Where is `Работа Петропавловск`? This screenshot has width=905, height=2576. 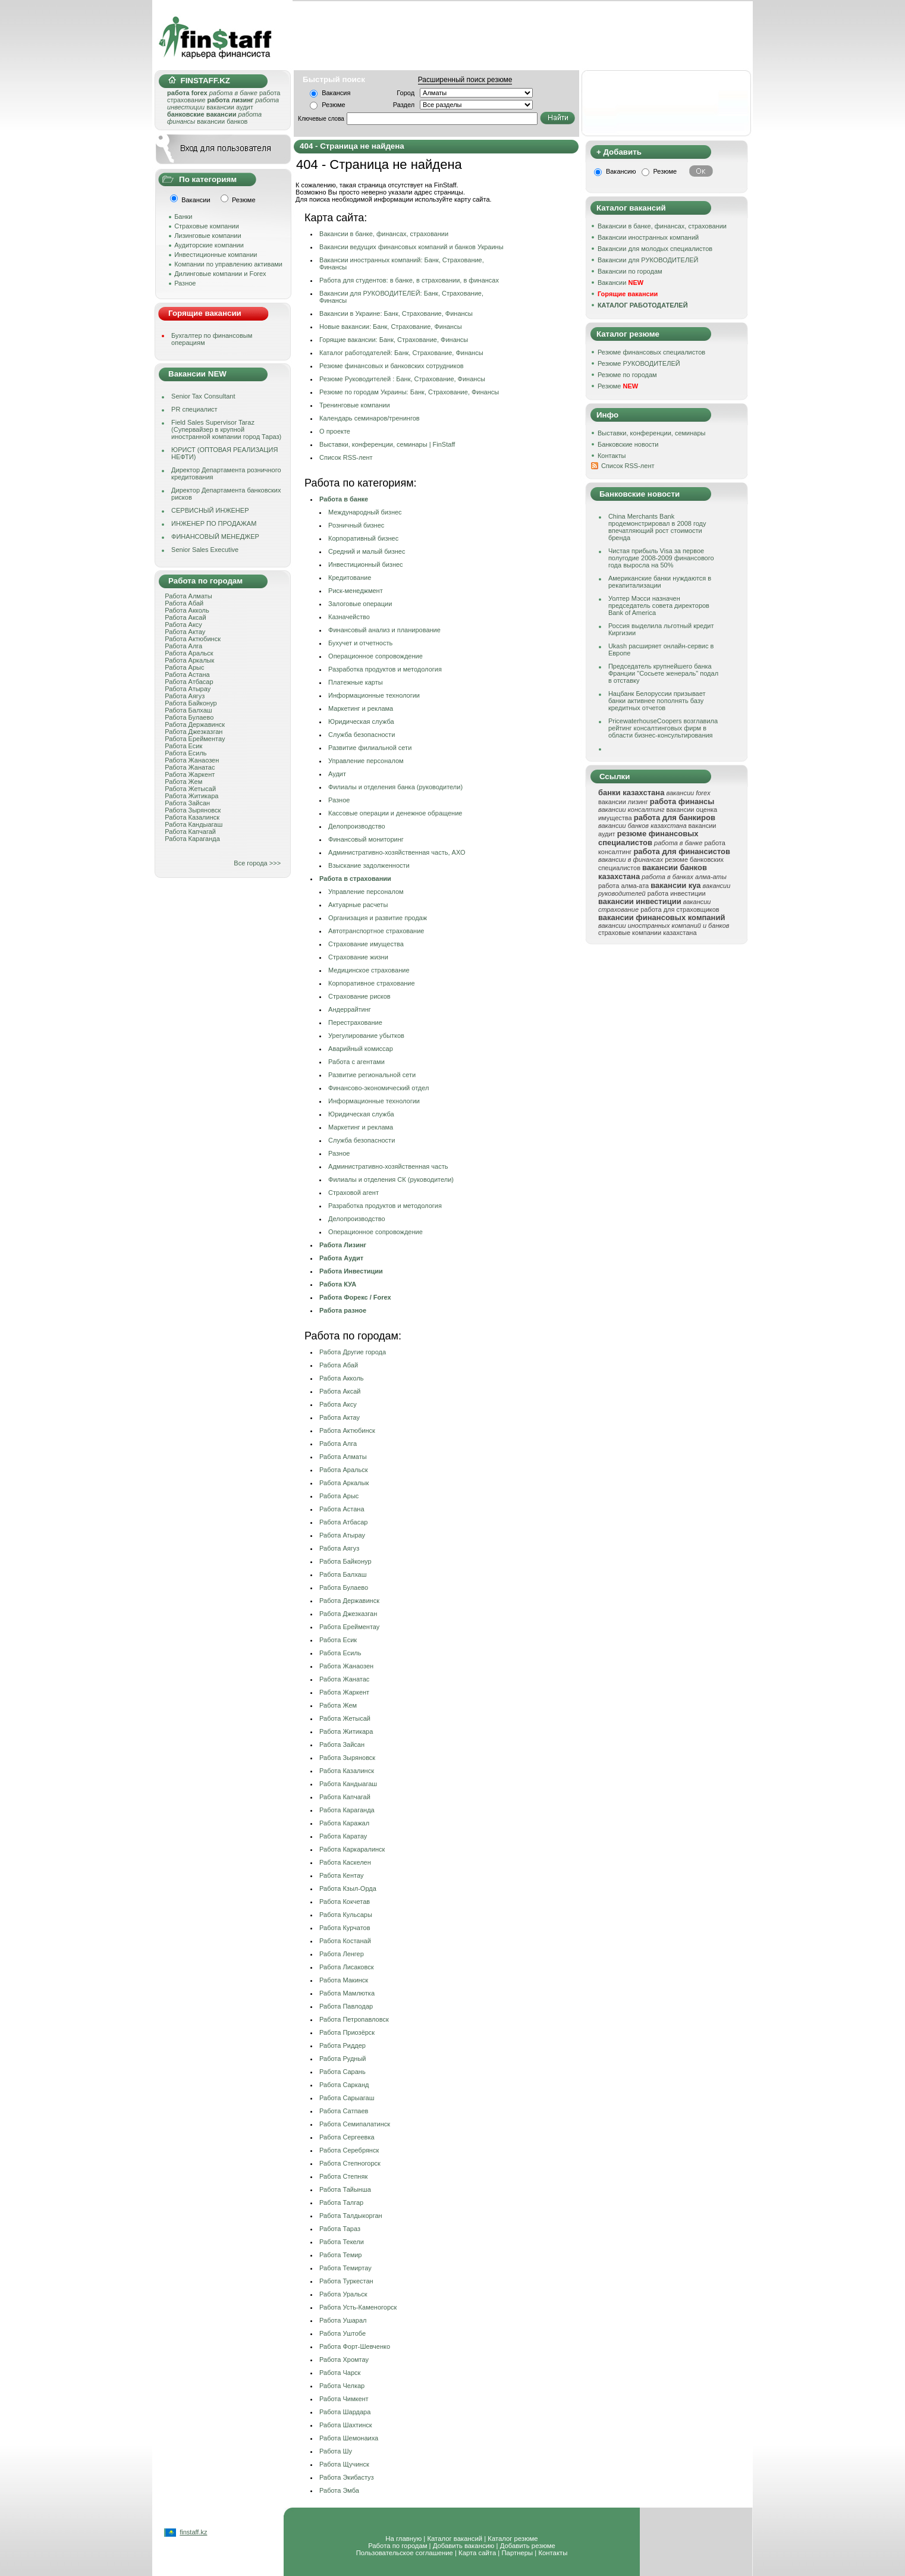
Работа Петропавловск is located at coordinates (354, 2019).